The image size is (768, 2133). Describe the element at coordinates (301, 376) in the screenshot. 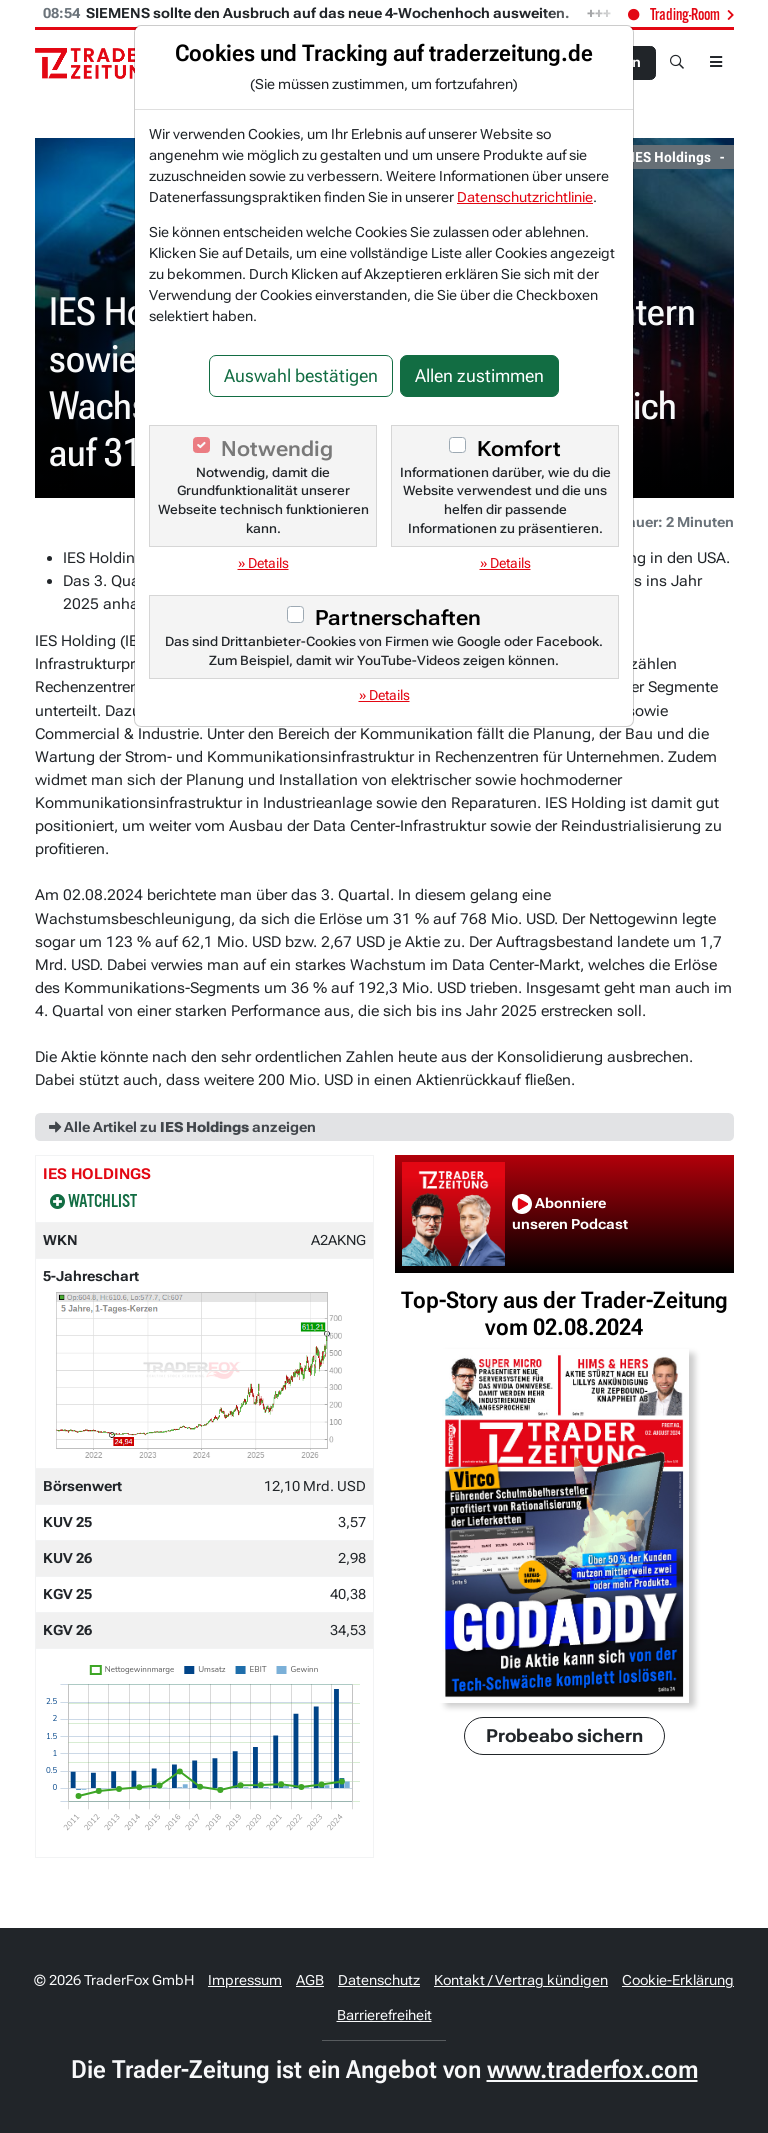

I see `Auswahl bestätigen` at that location.